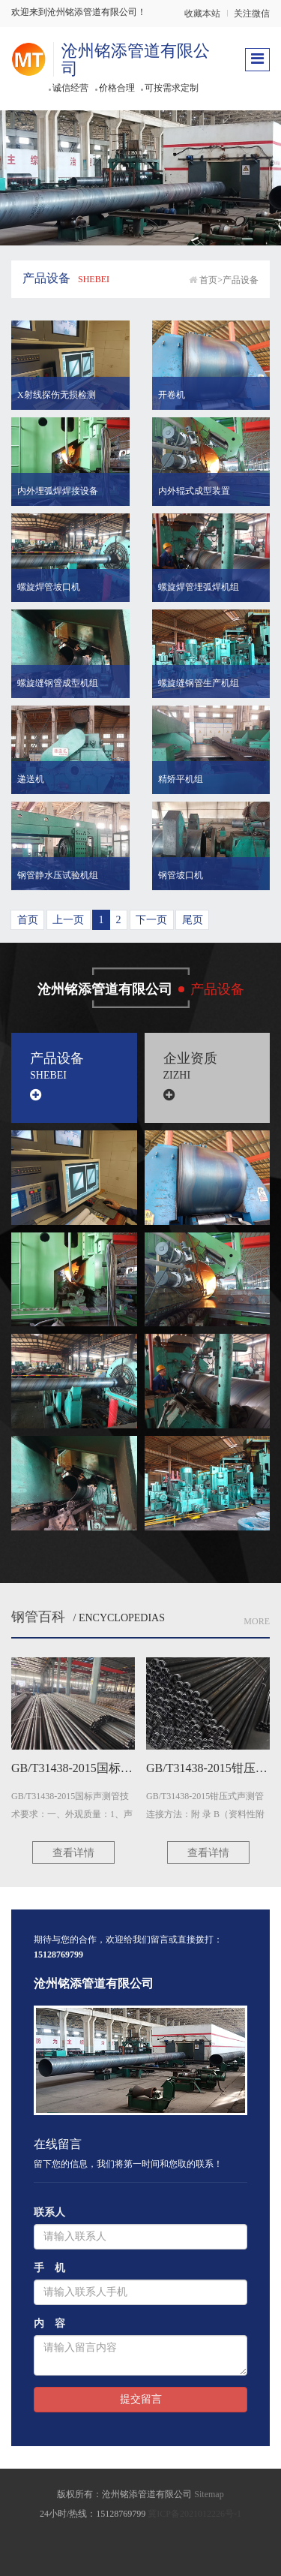 This screenshot has width=281, height=2576. What do you see at coordinates (202, 13) in the screenshot?
I see `收藏本站` at bounding box center [202, 13].